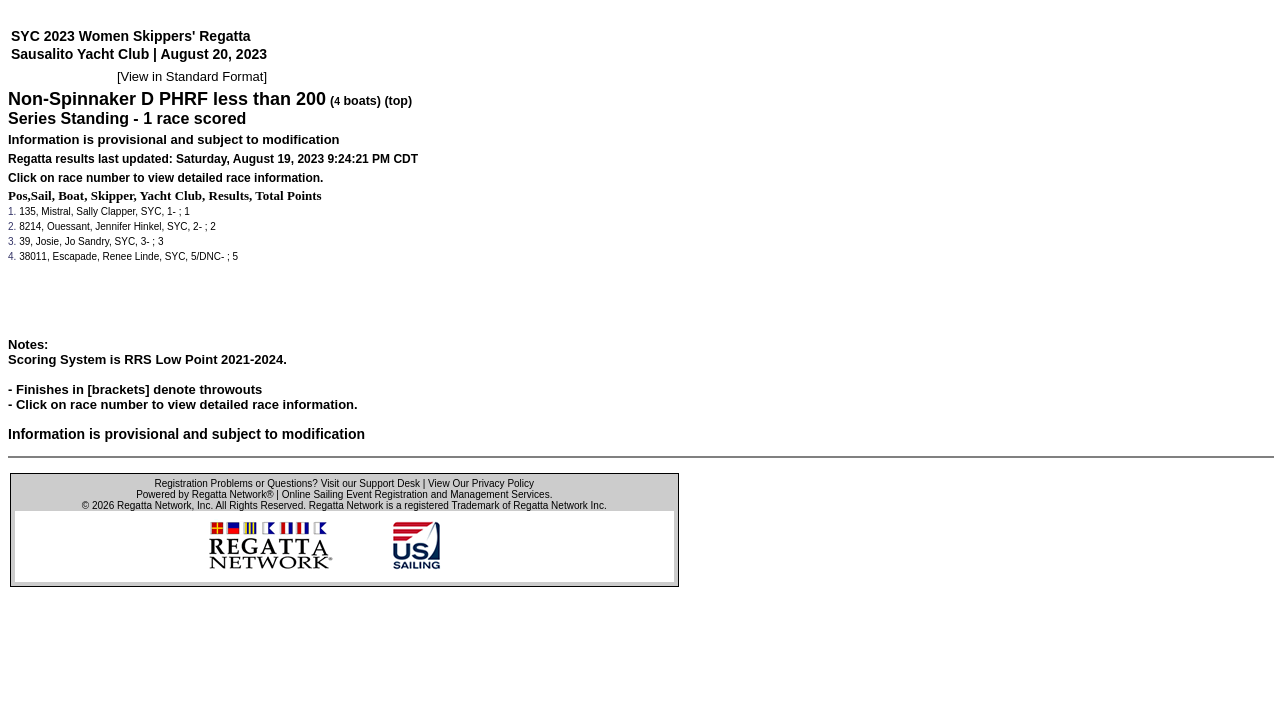  Describe the element at coordinates (154, 505) in the screenshot. I see `Regatta Network` at that location.